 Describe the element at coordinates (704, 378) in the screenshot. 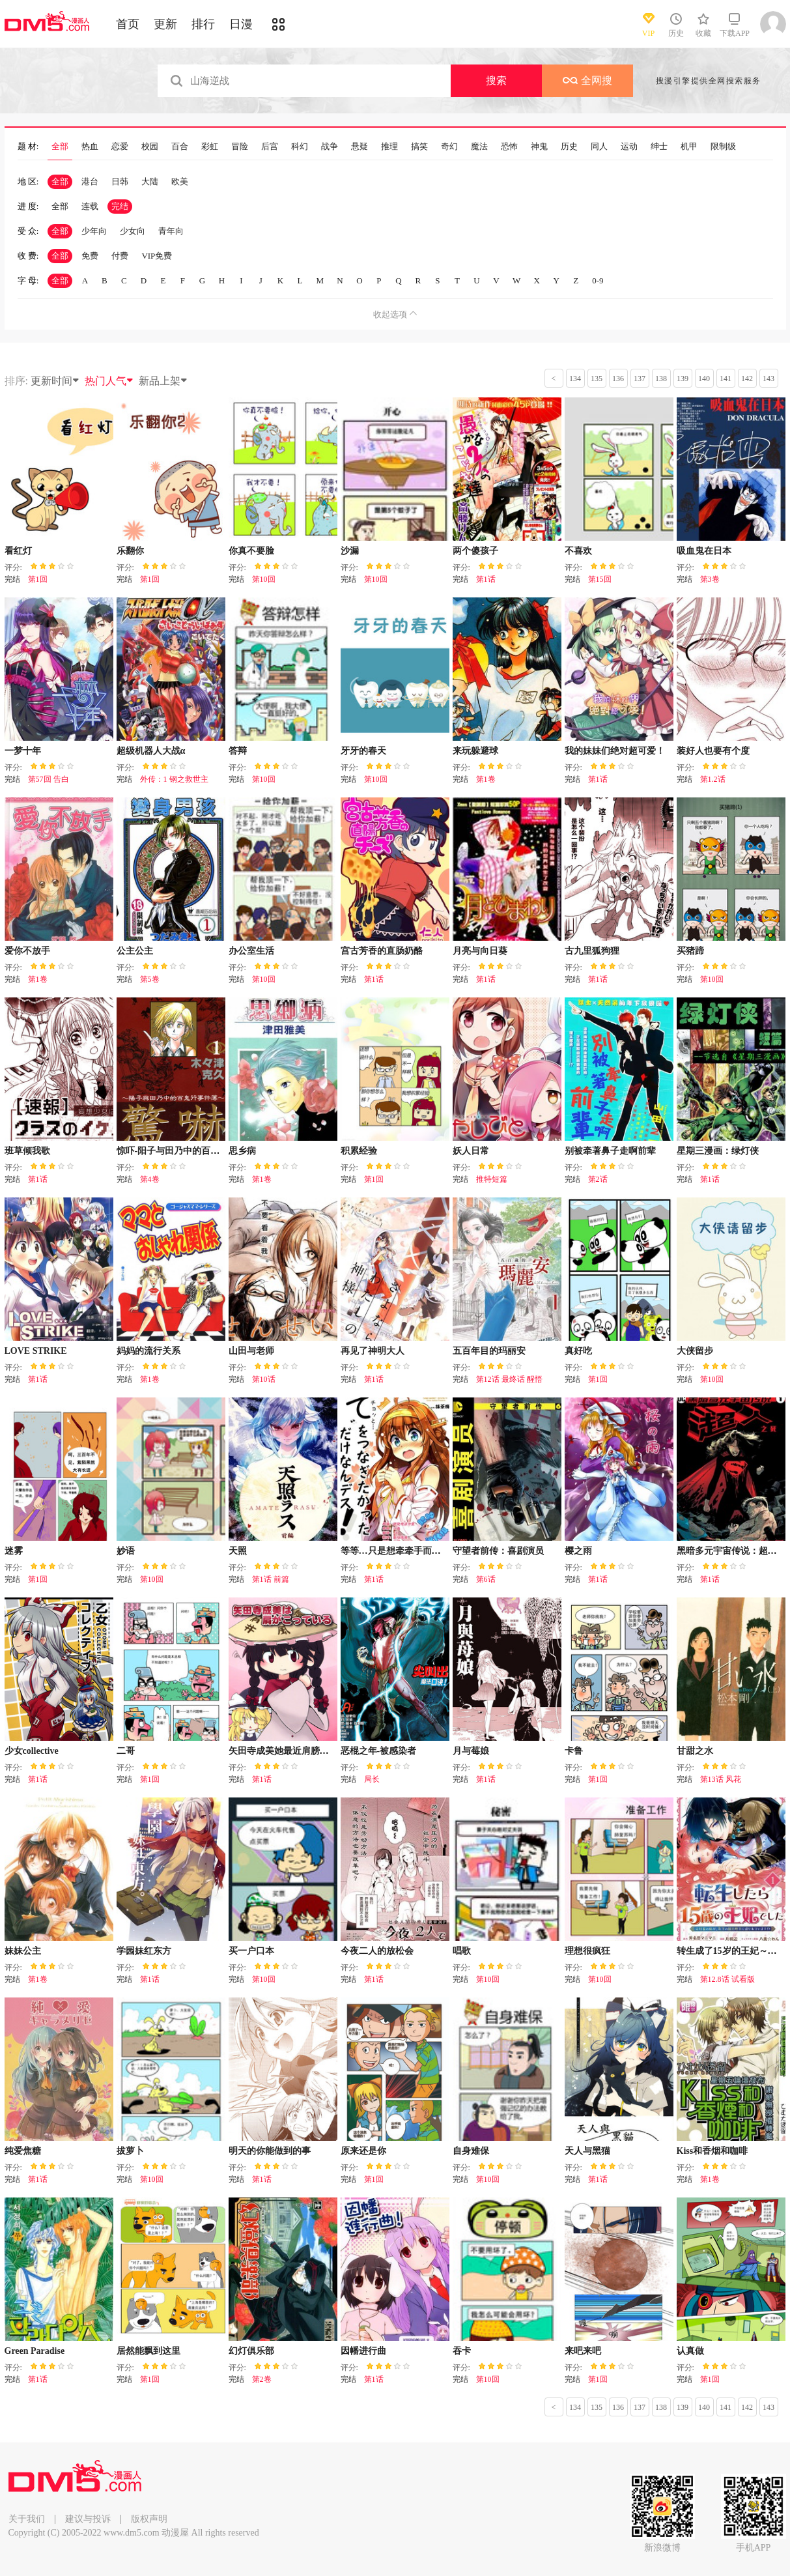

I see `140` at that location.